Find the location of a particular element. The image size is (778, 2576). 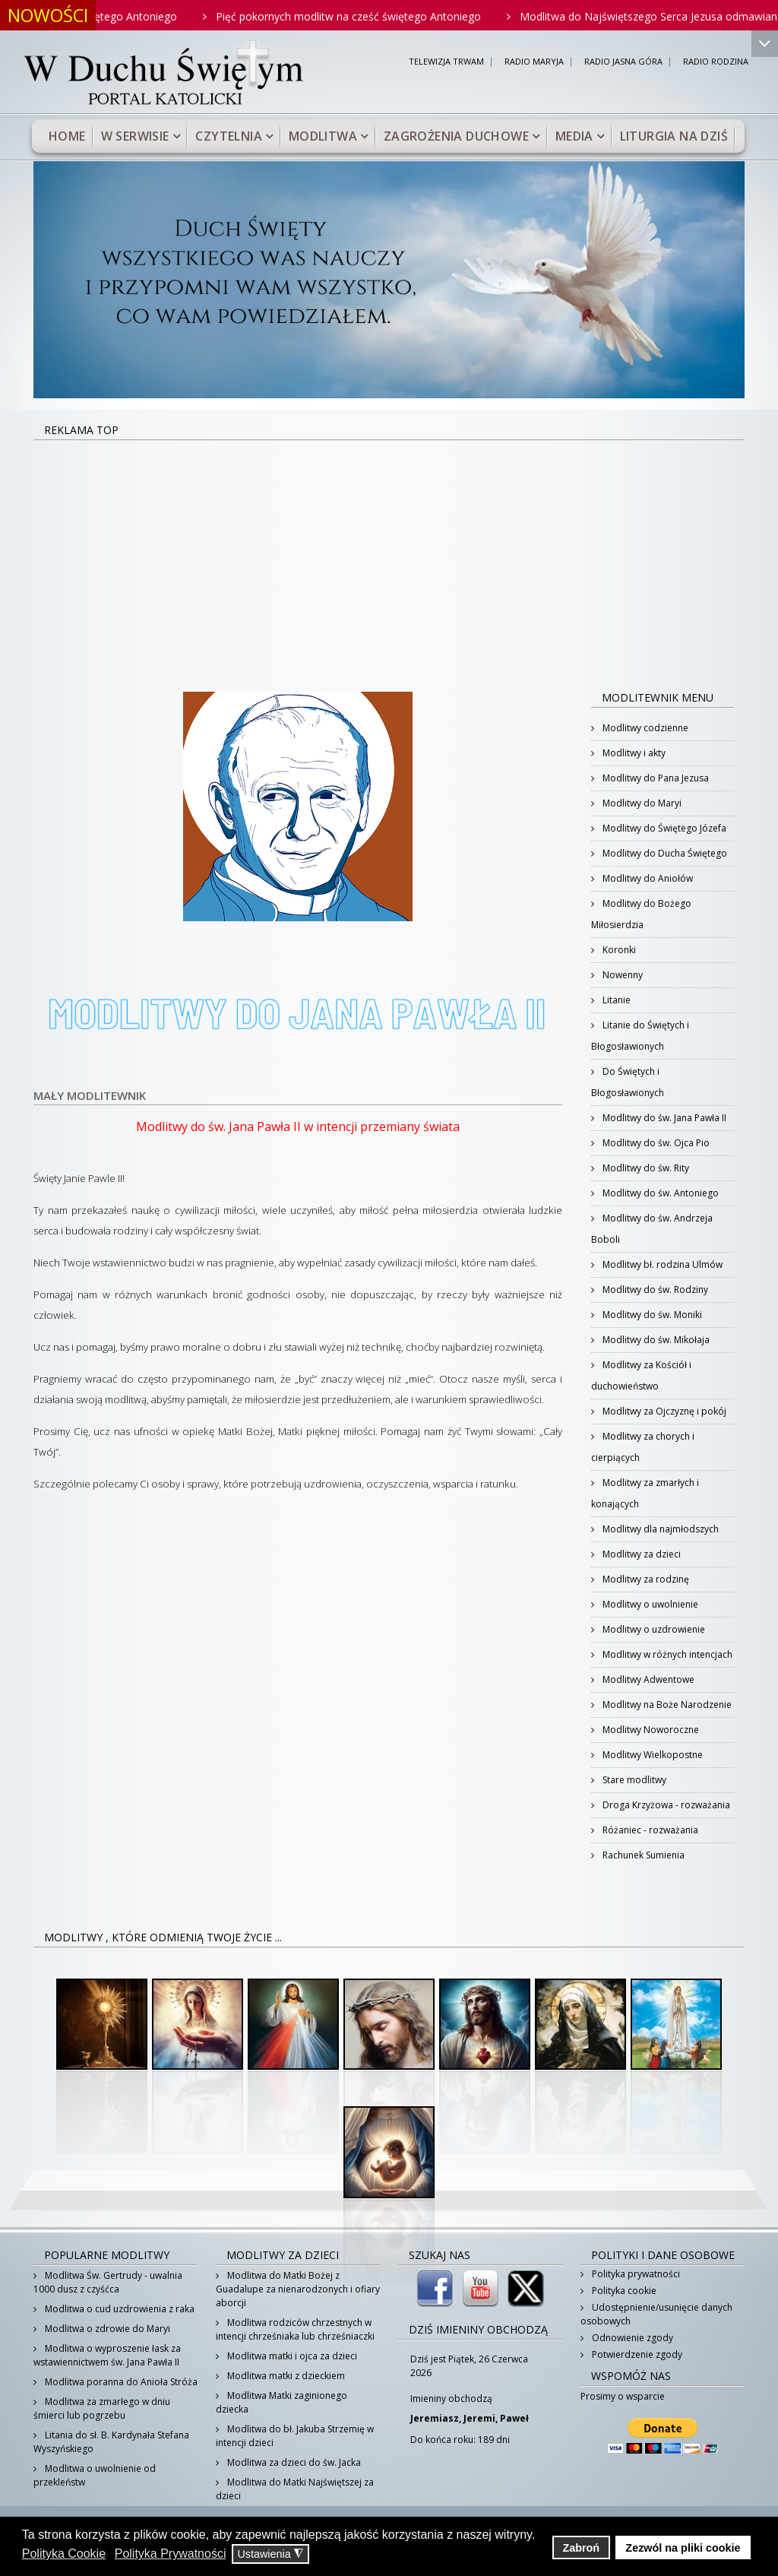

Westchnienie do Świętego Antoniego is located at coordinates (110, 16).